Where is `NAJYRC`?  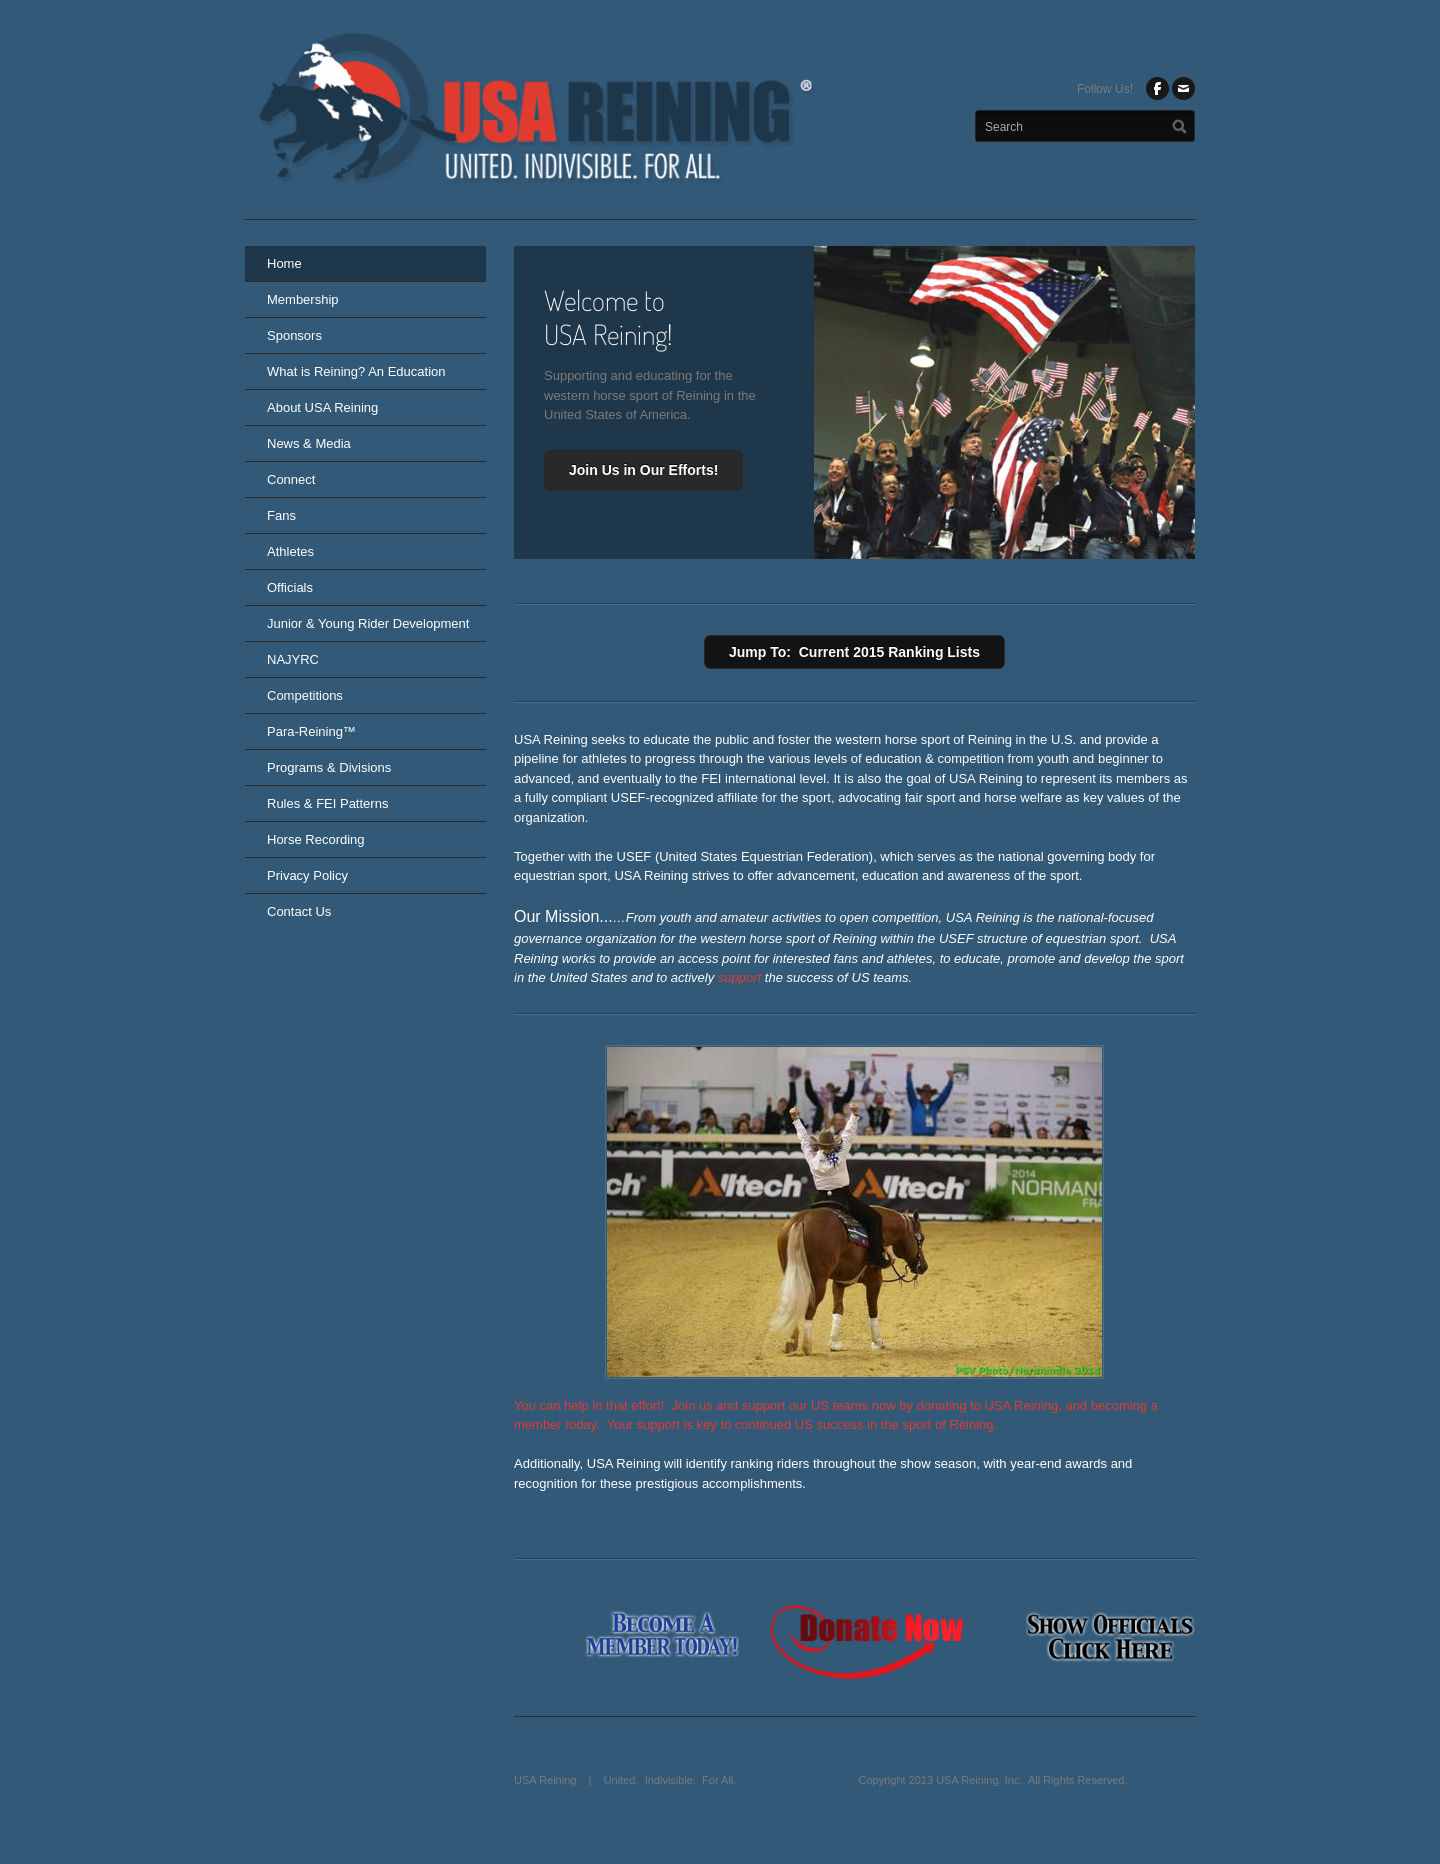 NAJYRC is located at coordinates (293, 659).